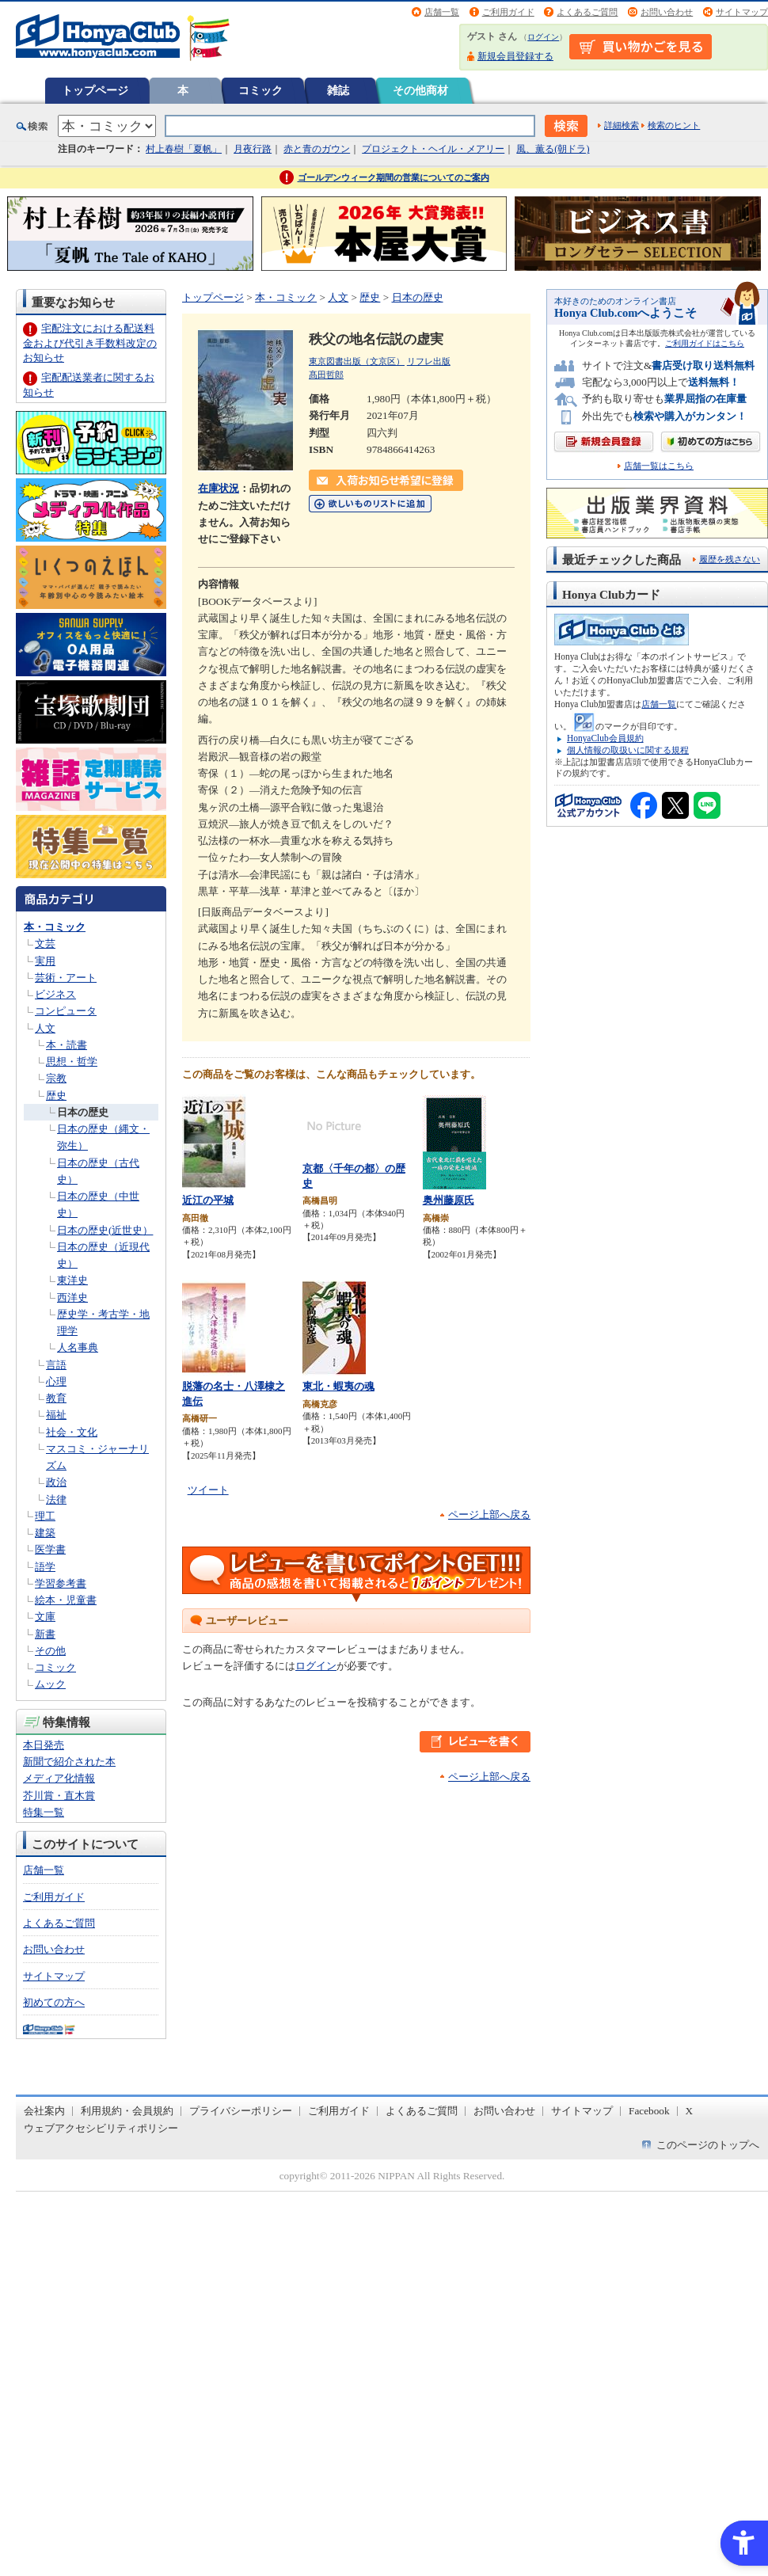  I want to click on コミック, so click(260, 90).